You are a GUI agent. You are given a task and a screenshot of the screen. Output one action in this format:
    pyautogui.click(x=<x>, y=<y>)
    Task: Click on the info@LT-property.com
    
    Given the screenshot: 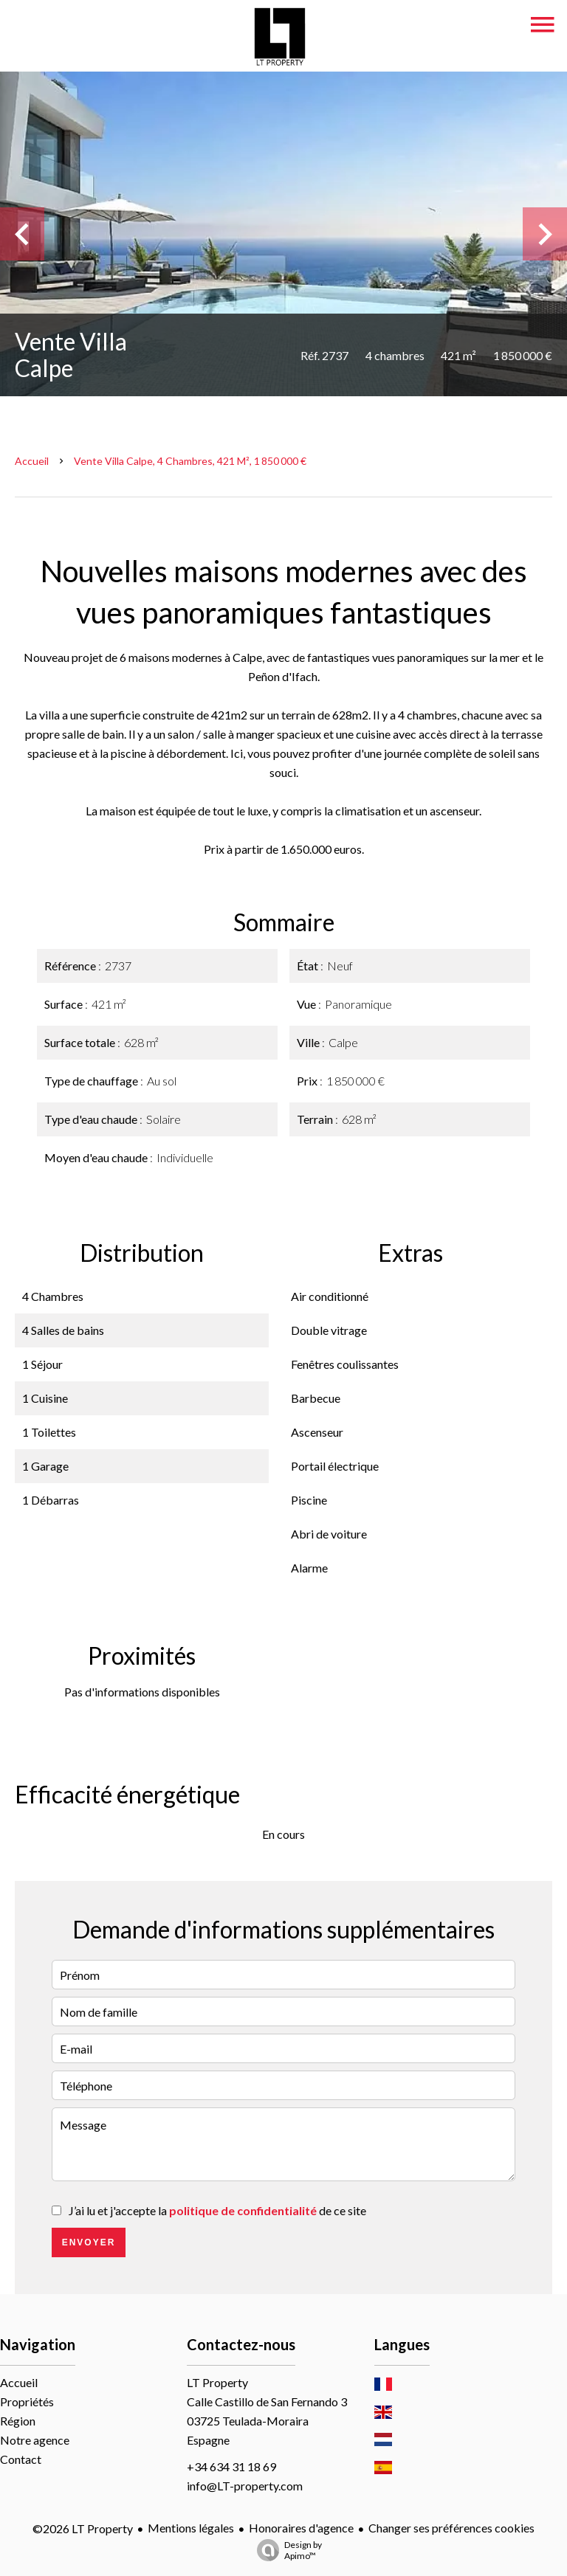 What is the action you would take?
    pyautogui.click(x=245, y=2486)
    